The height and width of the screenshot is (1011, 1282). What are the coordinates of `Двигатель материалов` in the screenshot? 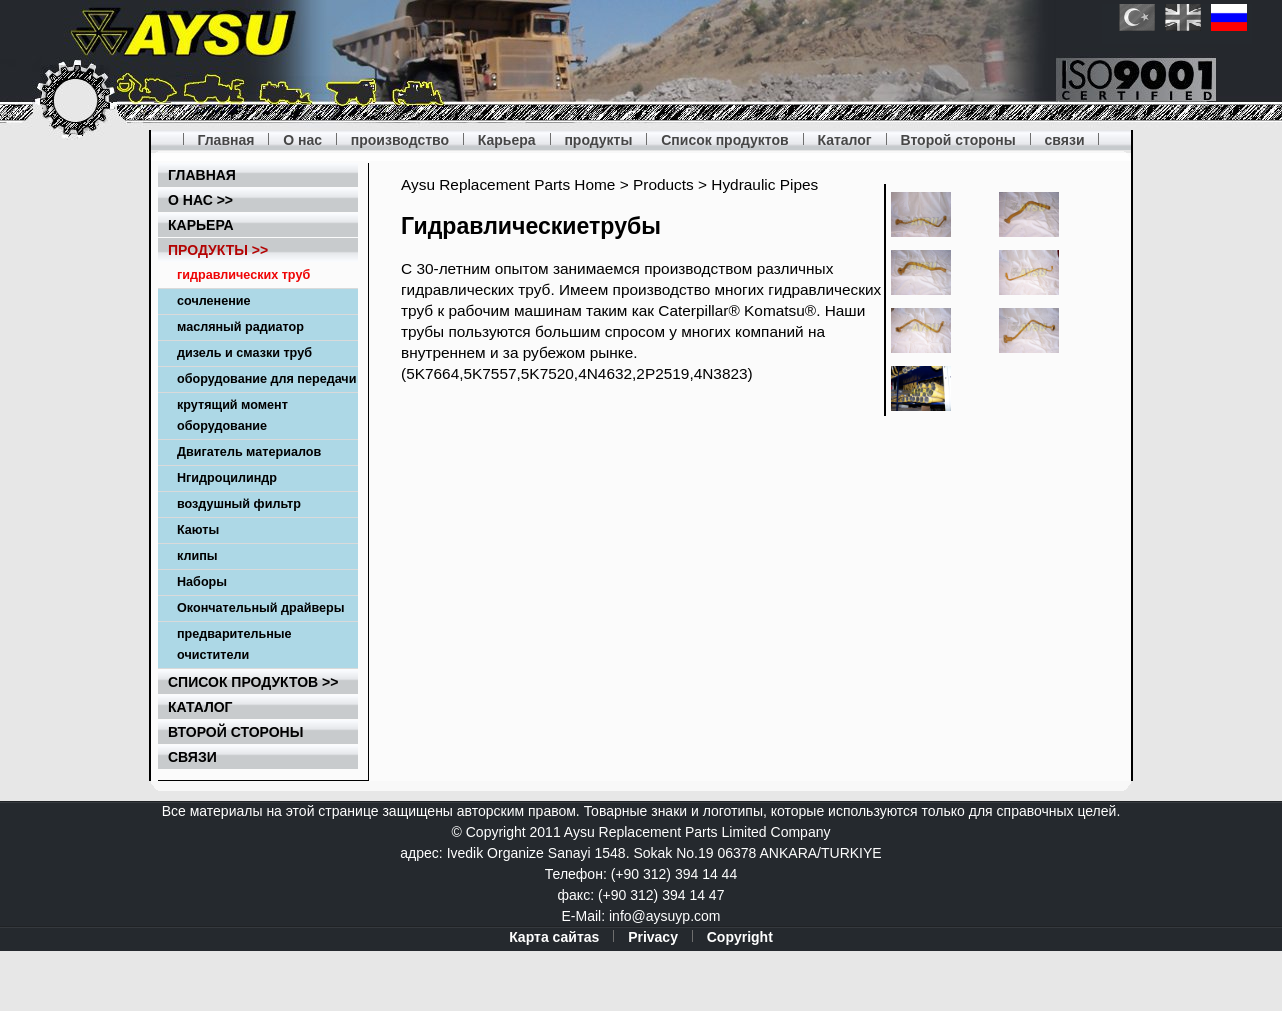 It's located at (249, 452).